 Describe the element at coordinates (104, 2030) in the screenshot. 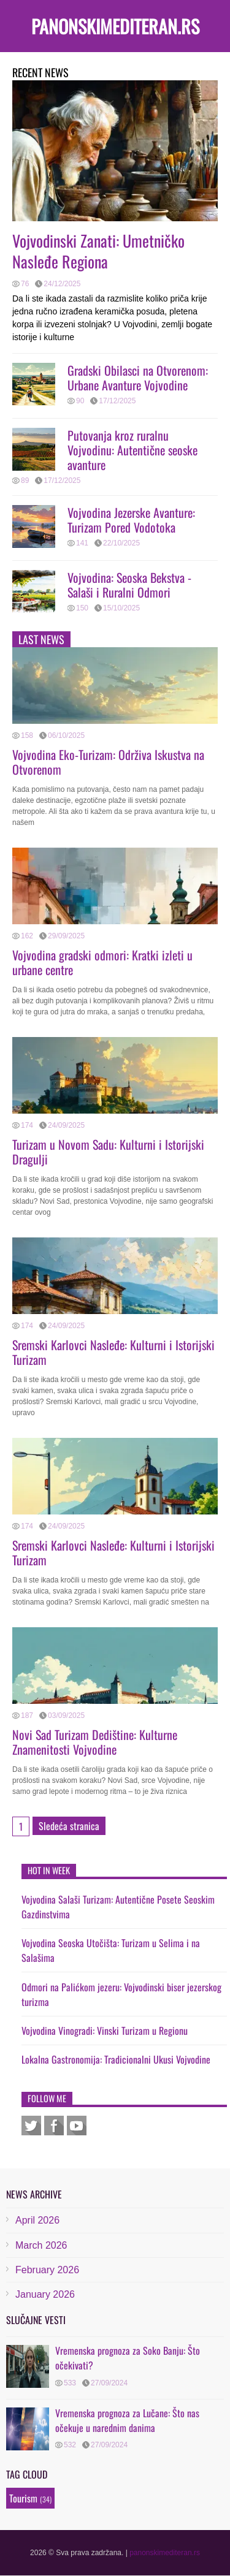

I see `Vojvodina Vinogradi: Vinski Turizam u Regionu` at that location.